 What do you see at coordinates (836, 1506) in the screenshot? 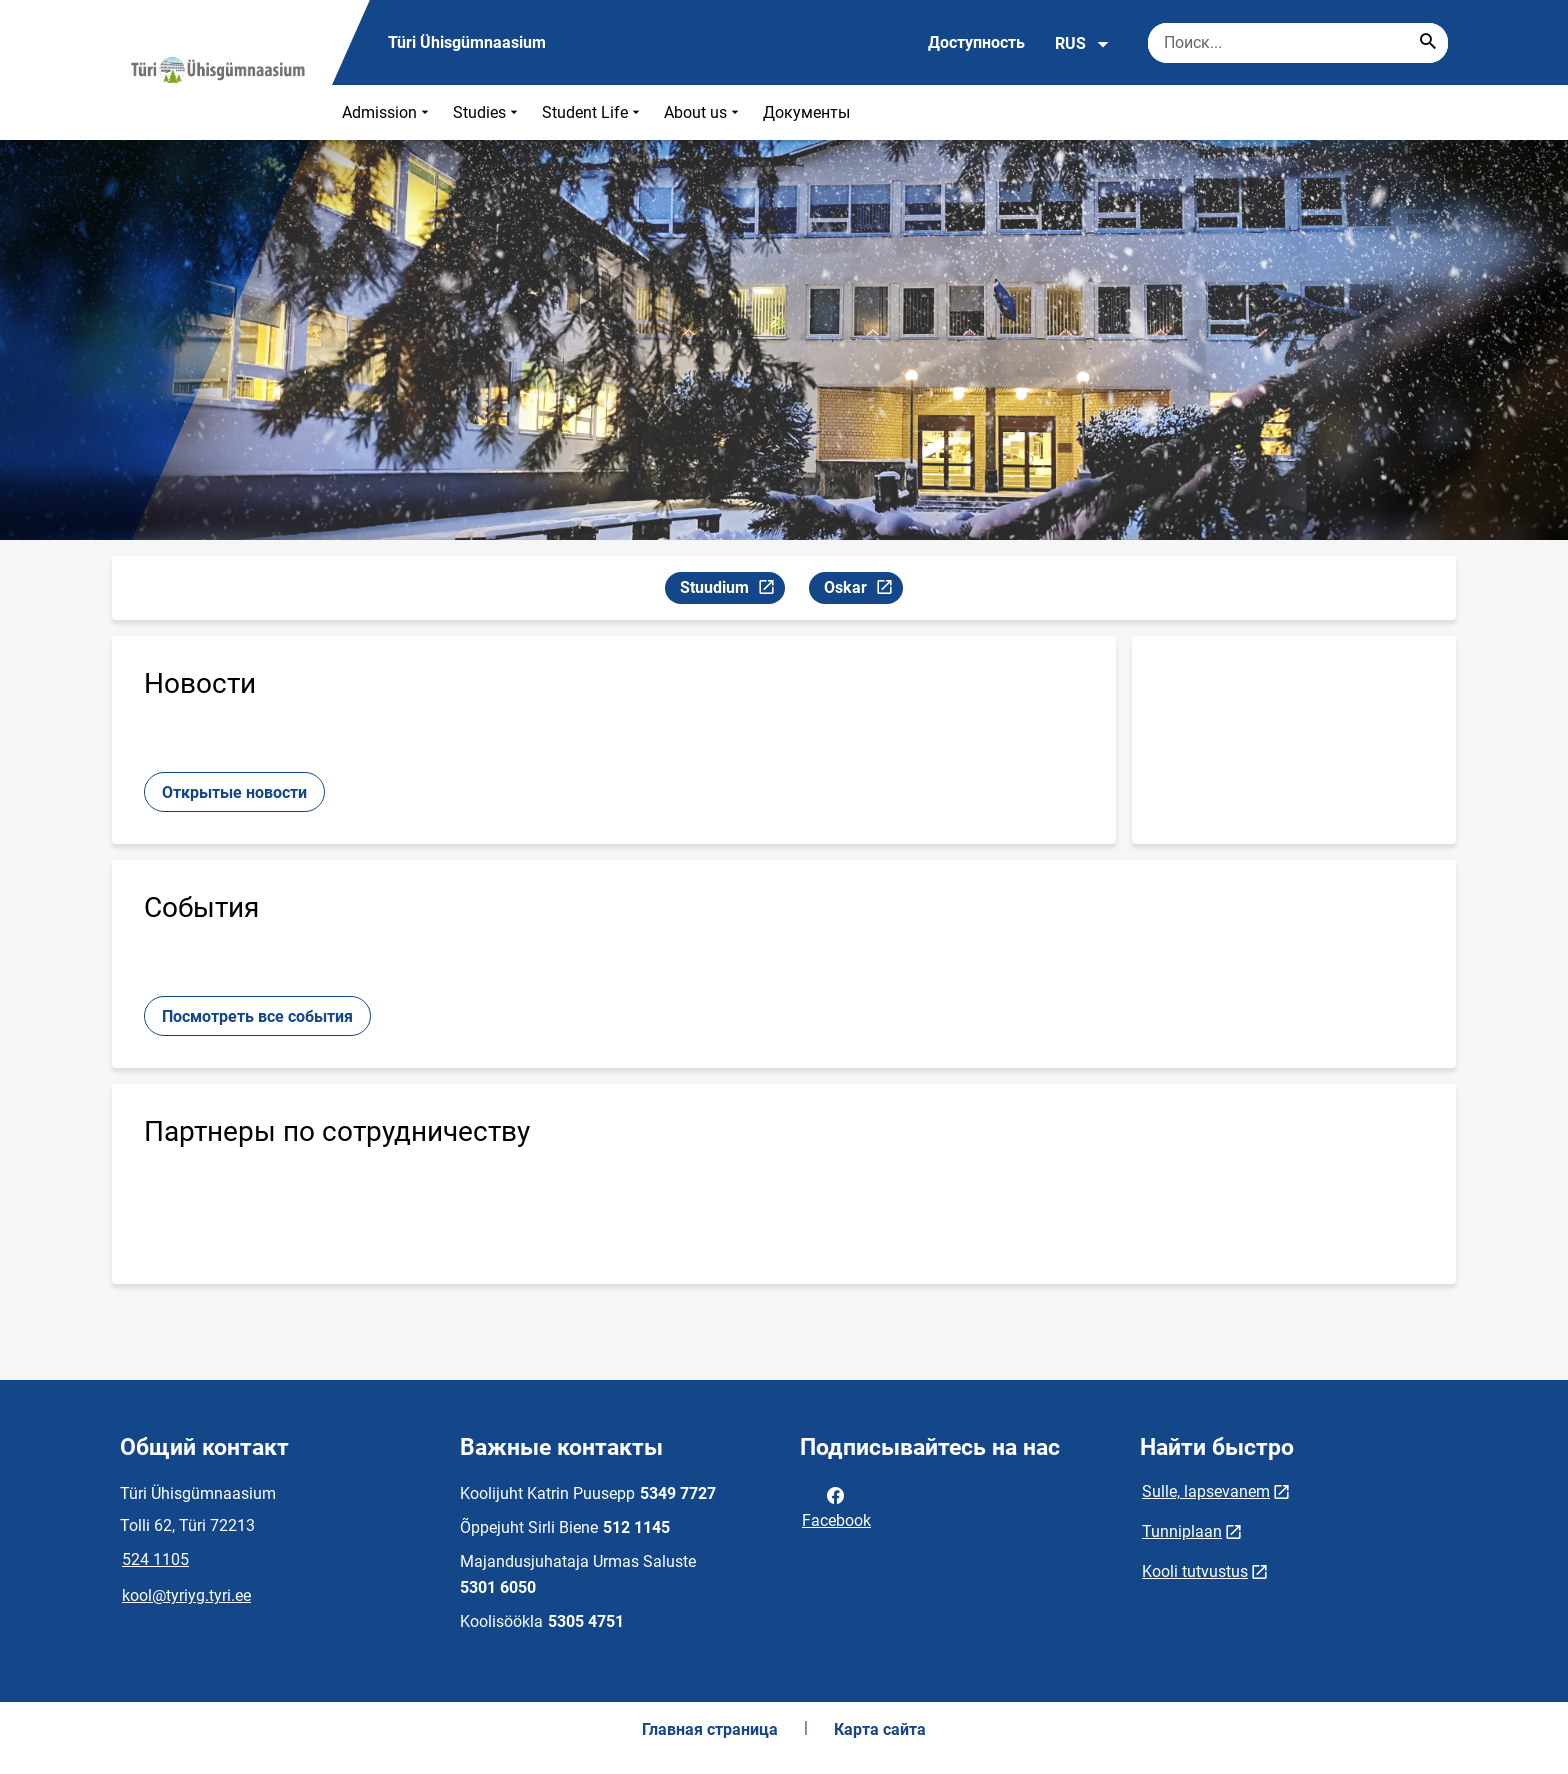
I see `Facebook` at bounding box center [836, 1506].